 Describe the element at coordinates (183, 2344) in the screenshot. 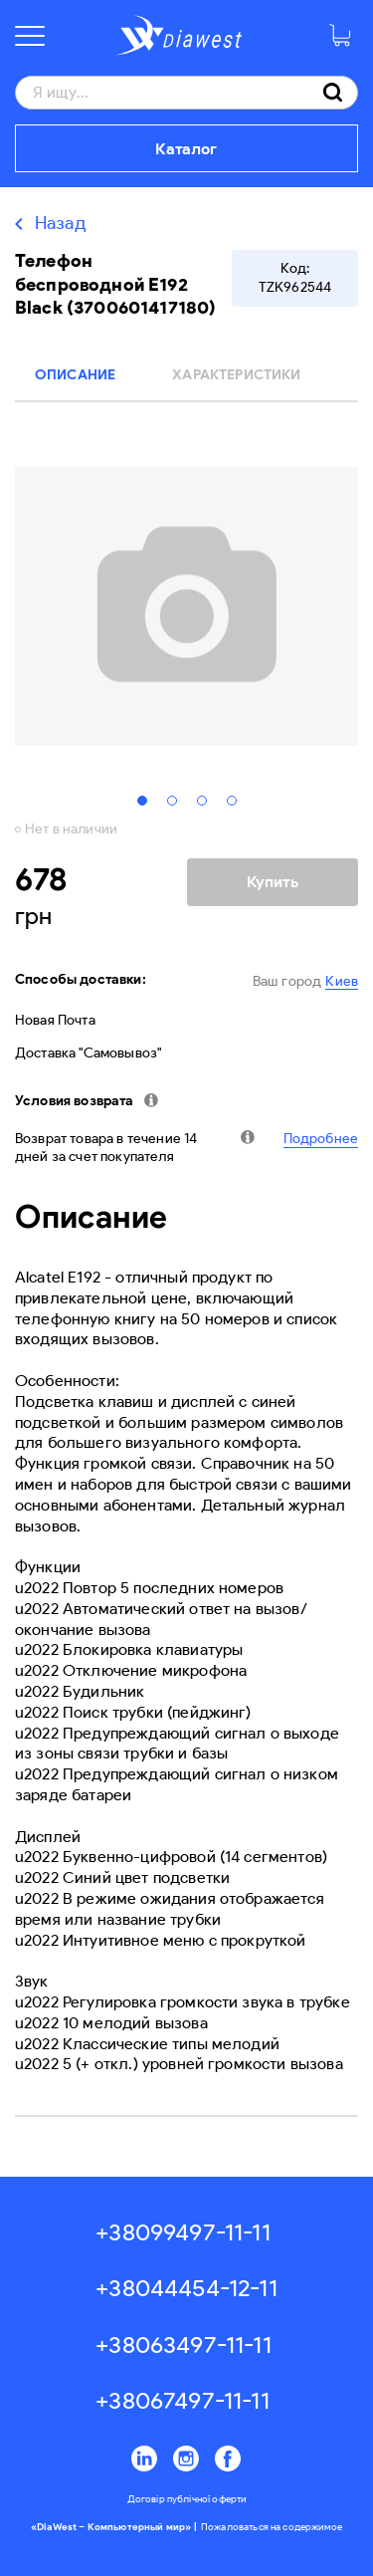

I see `+38063497-11-11` at that location.